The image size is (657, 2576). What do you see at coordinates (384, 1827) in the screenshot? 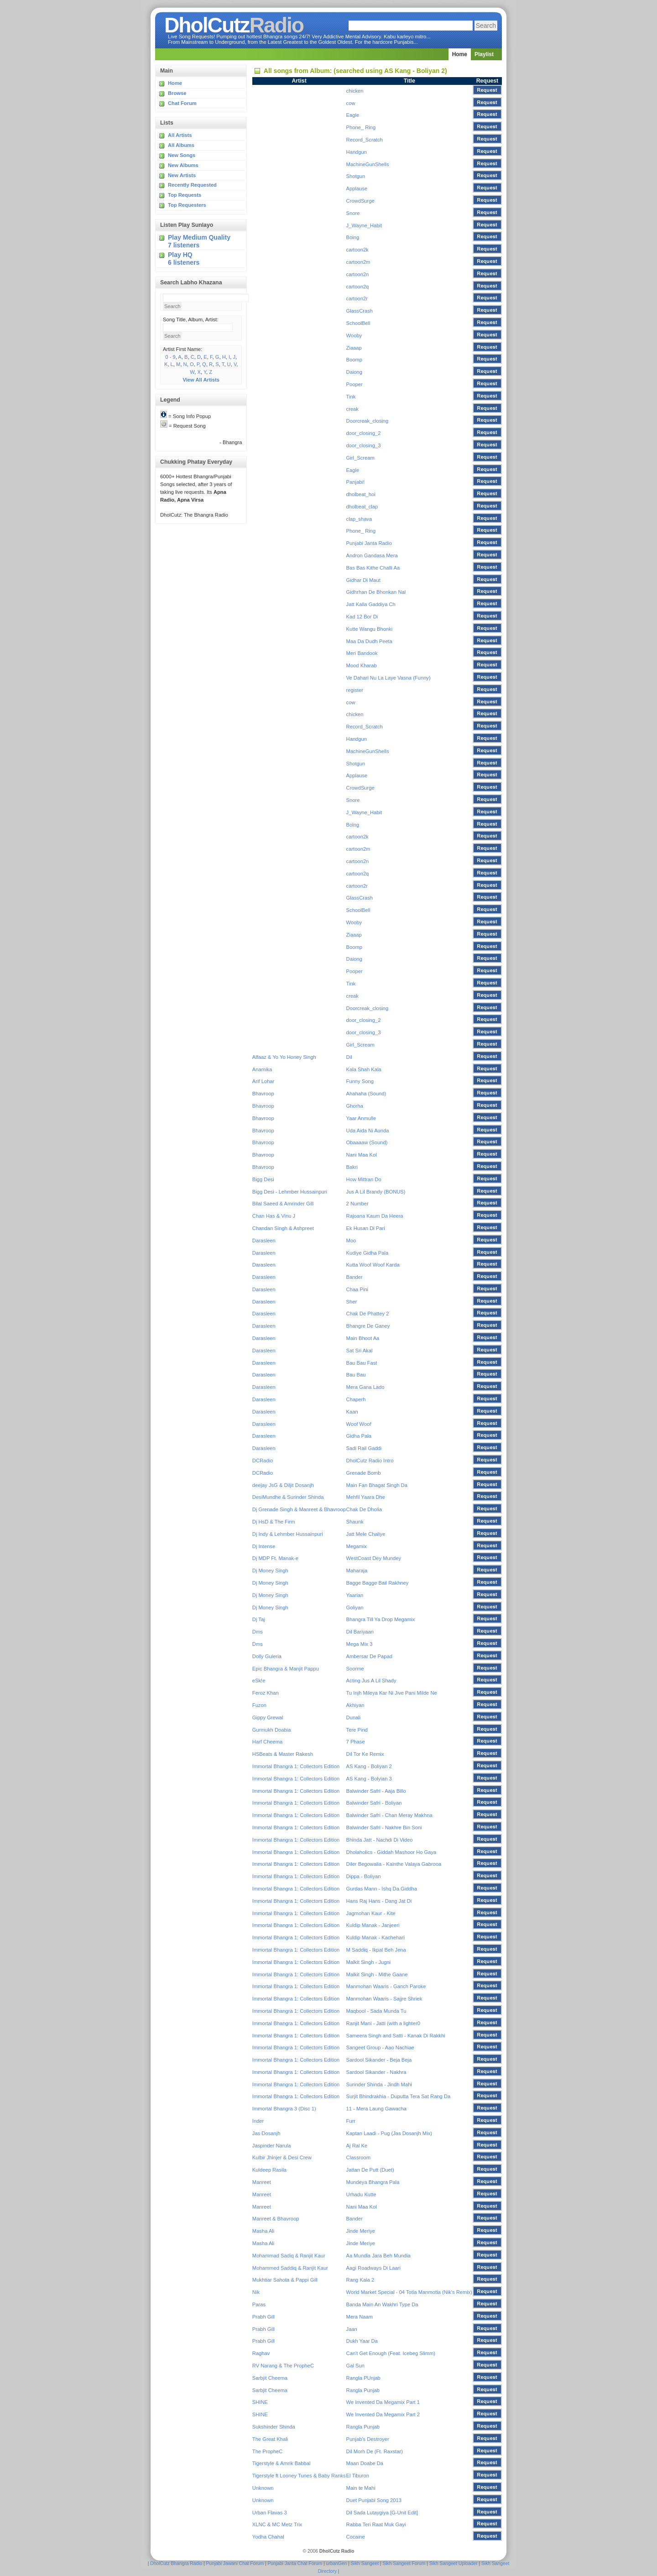
I see `Balwinder Safri - Nakhre Bin Soni` at bounding box center [384, 1827].